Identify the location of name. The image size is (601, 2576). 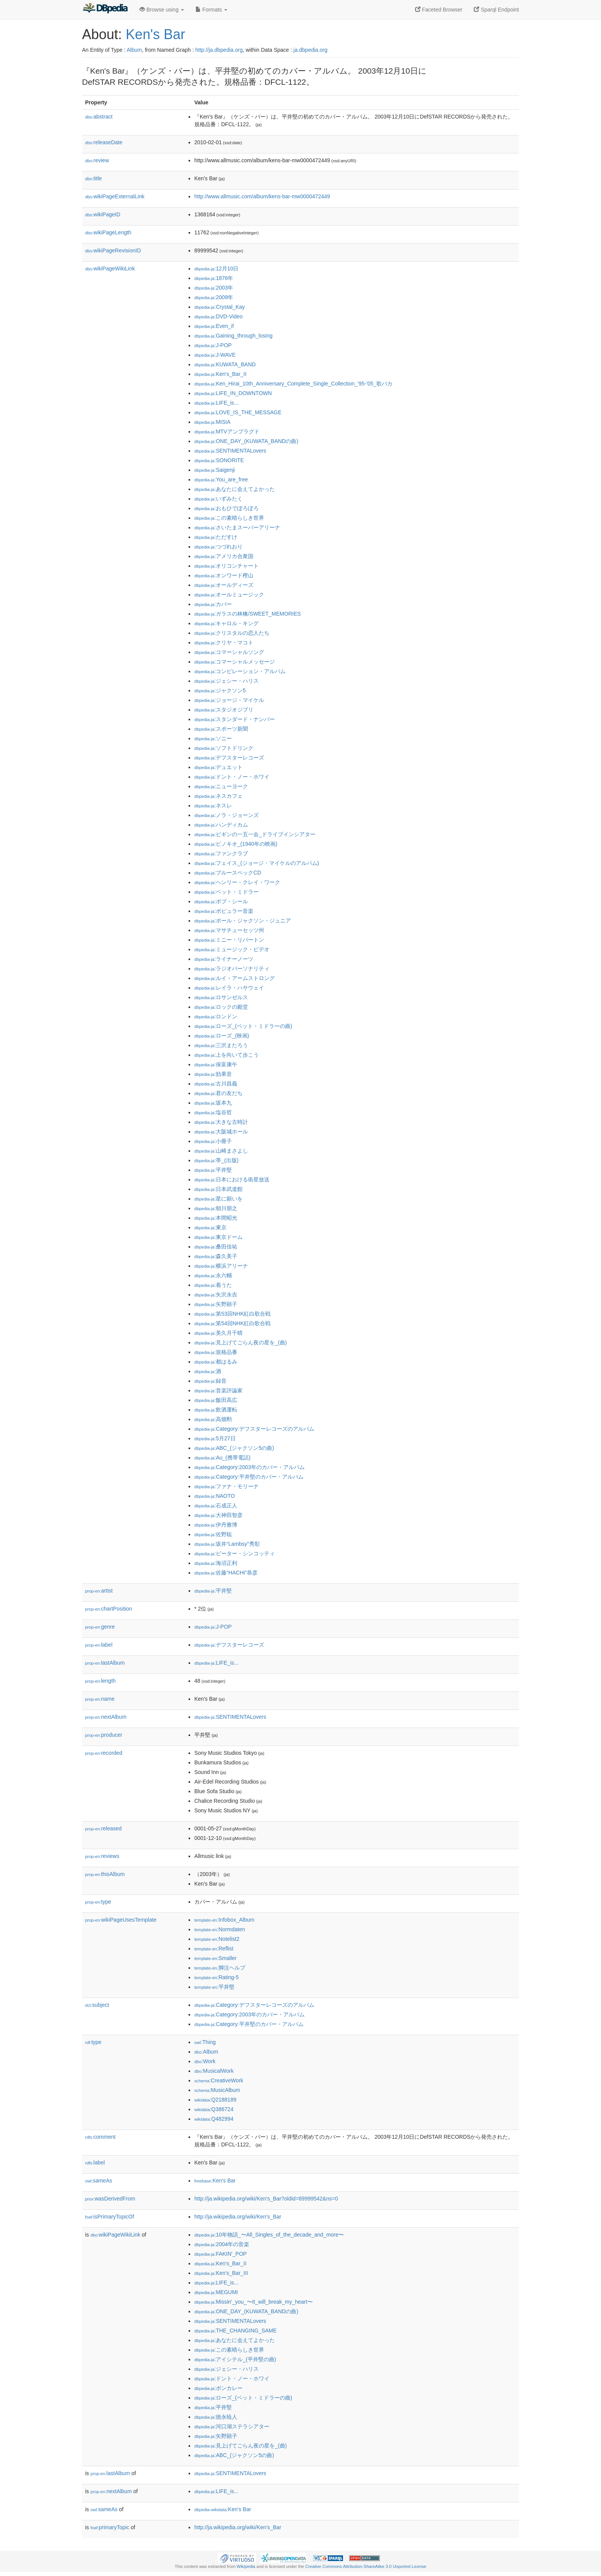
(100, 1699).